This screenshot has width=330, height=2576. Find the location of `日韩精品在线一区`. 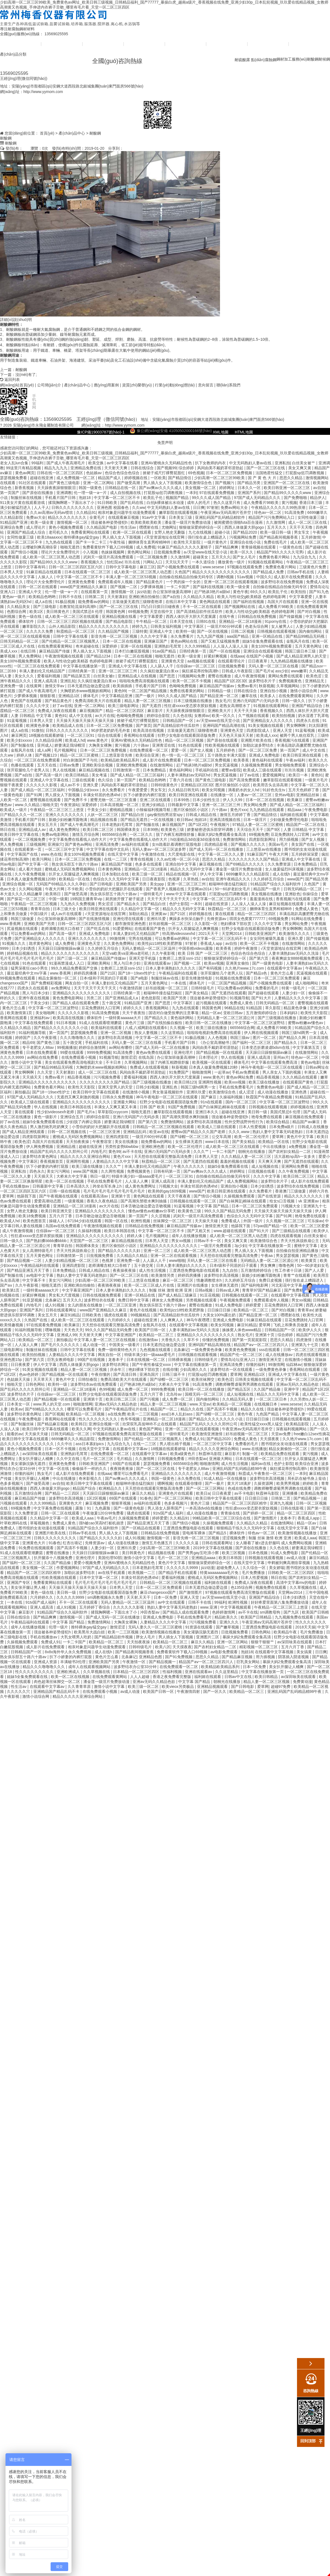

日韩精品在线一区 is located at coordinates (121, 487).